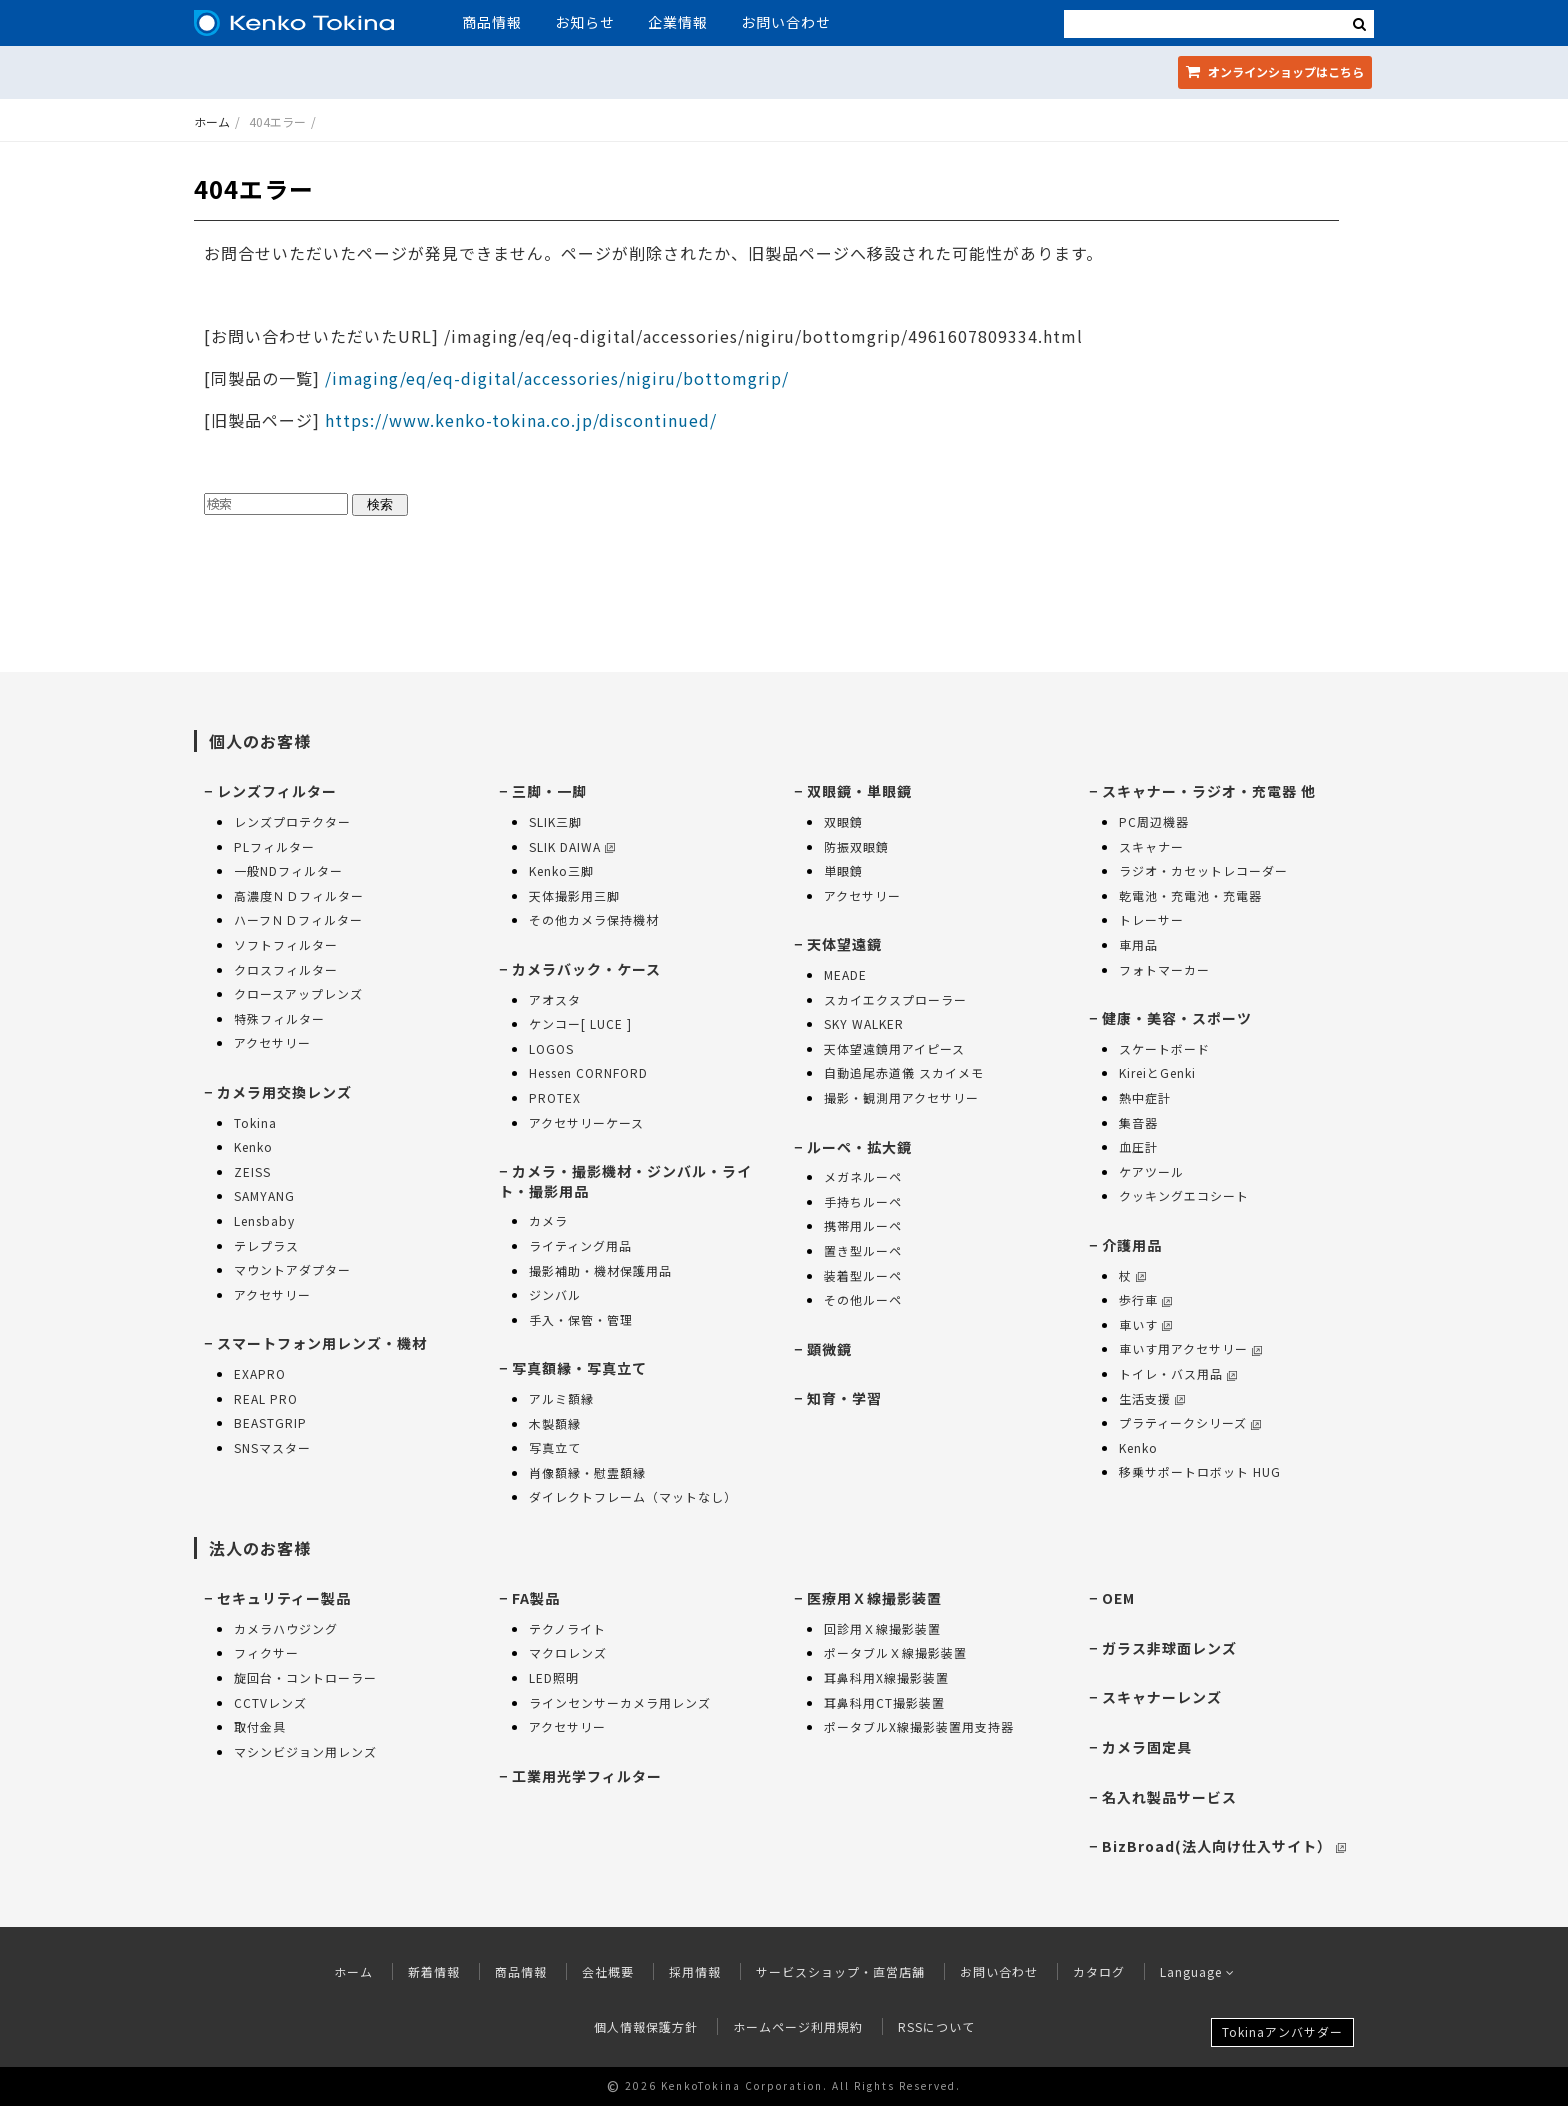 This screenshot has width=1568, height=2106. I want to click on SKY WALKER, so click(864, 1023).